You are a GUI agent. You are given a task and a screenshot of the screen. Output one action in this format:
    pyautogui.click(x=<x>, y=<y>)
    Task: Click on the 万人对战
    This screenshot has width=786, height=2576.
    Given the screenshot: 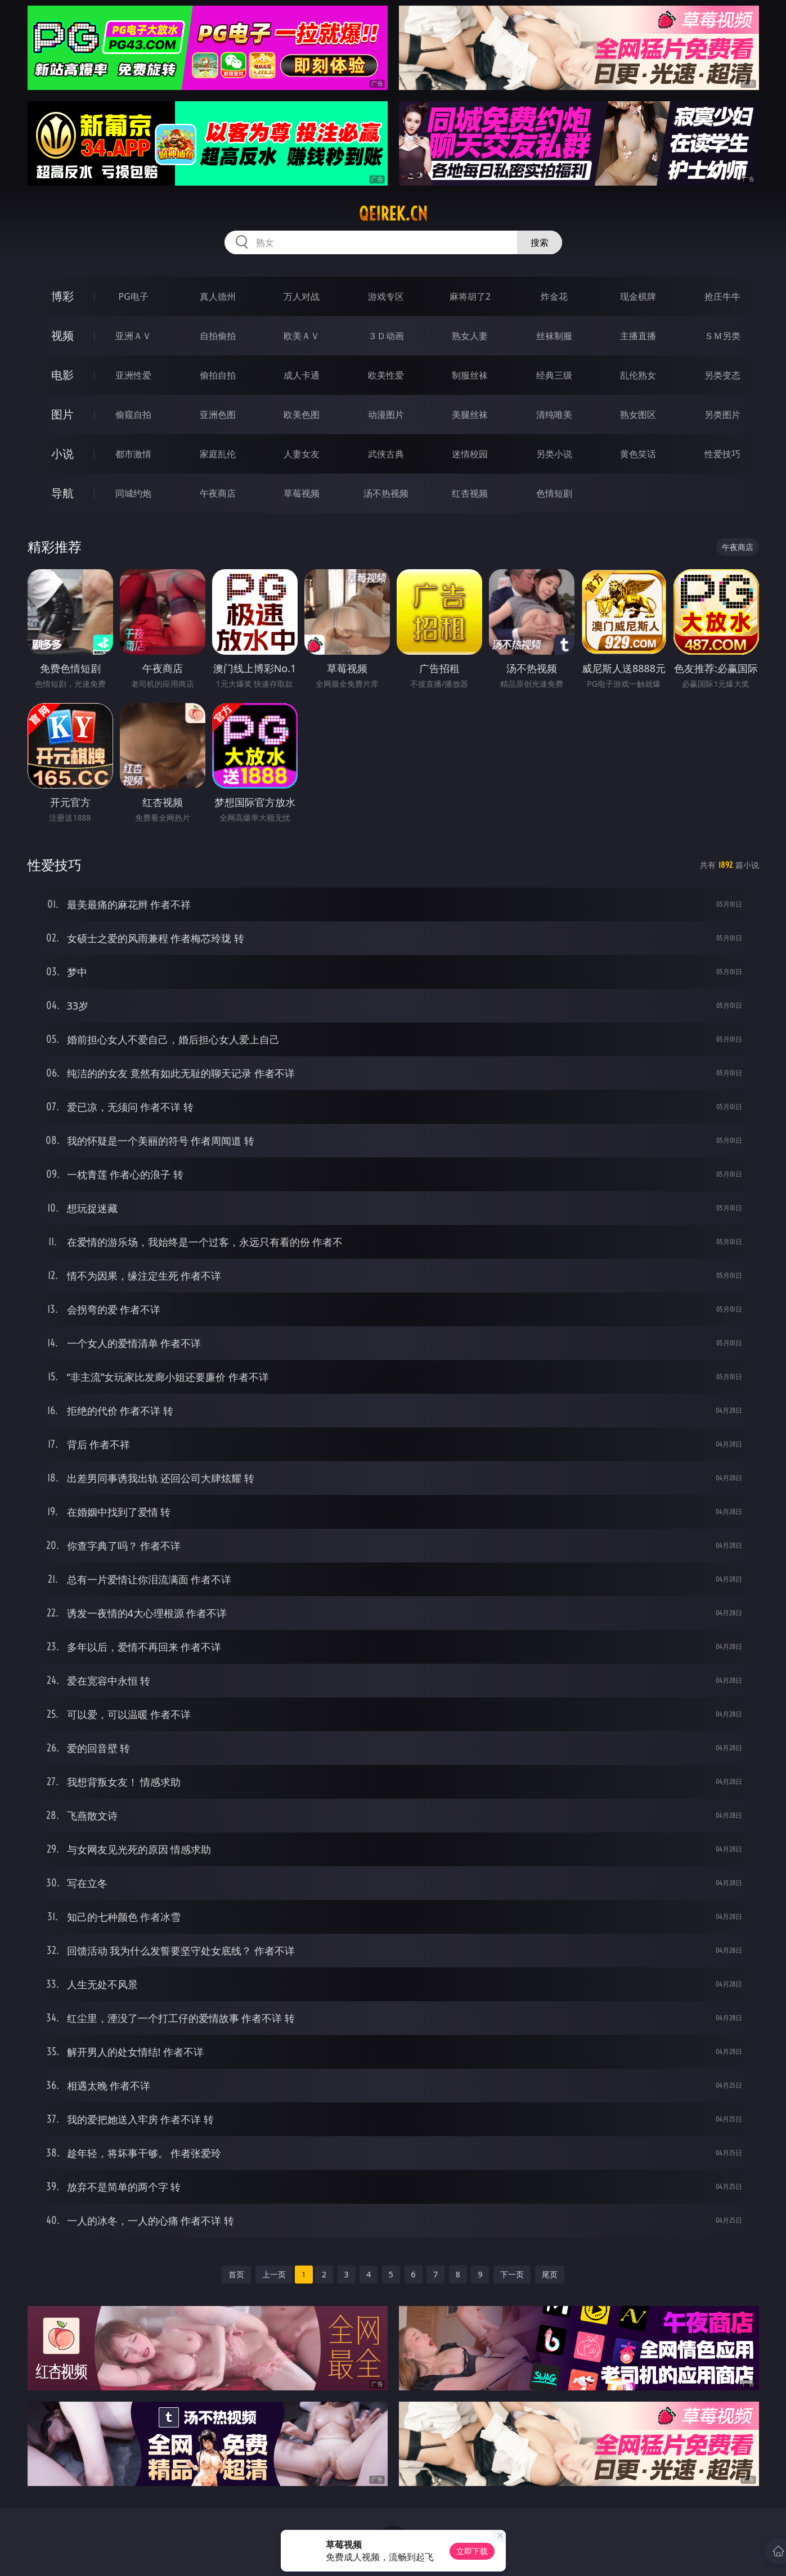 What is the action you would take?
    pyautogui.click(x=302, y=296)
    